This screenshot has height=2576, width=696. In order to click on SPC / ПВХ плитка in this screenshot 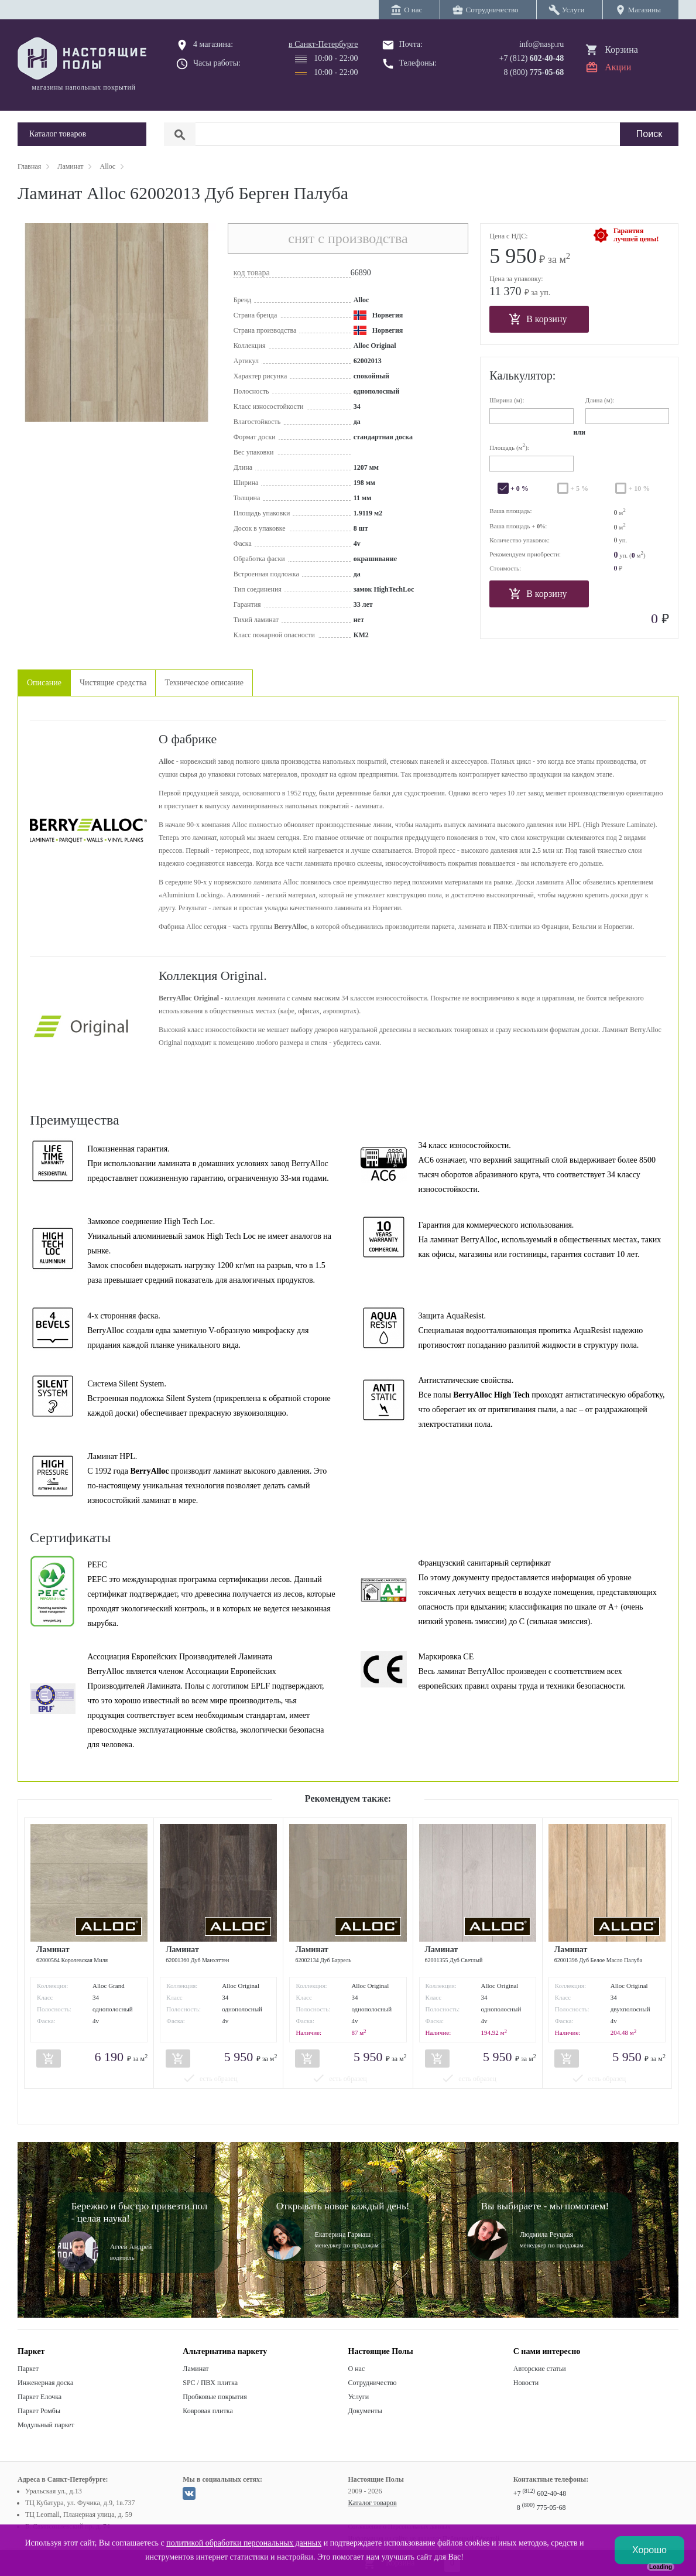, I will do `click(210, 2383)`.